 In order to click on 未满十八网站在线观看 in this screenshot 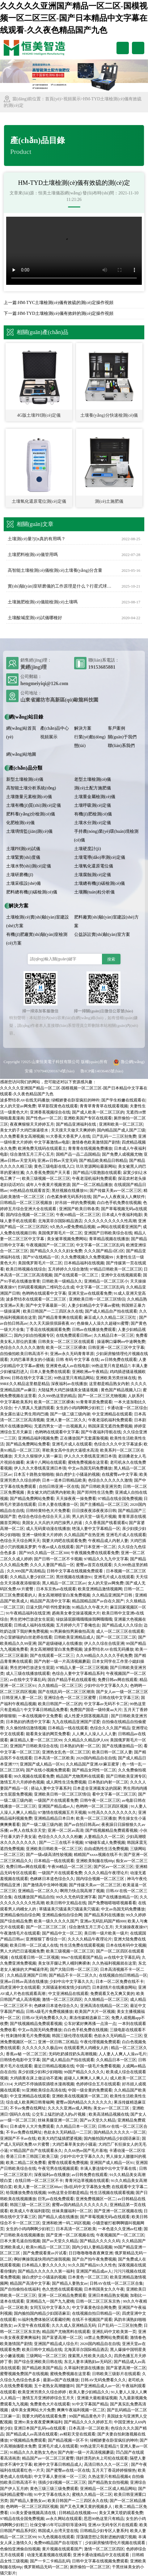, I will do `click(46, 1462)`.